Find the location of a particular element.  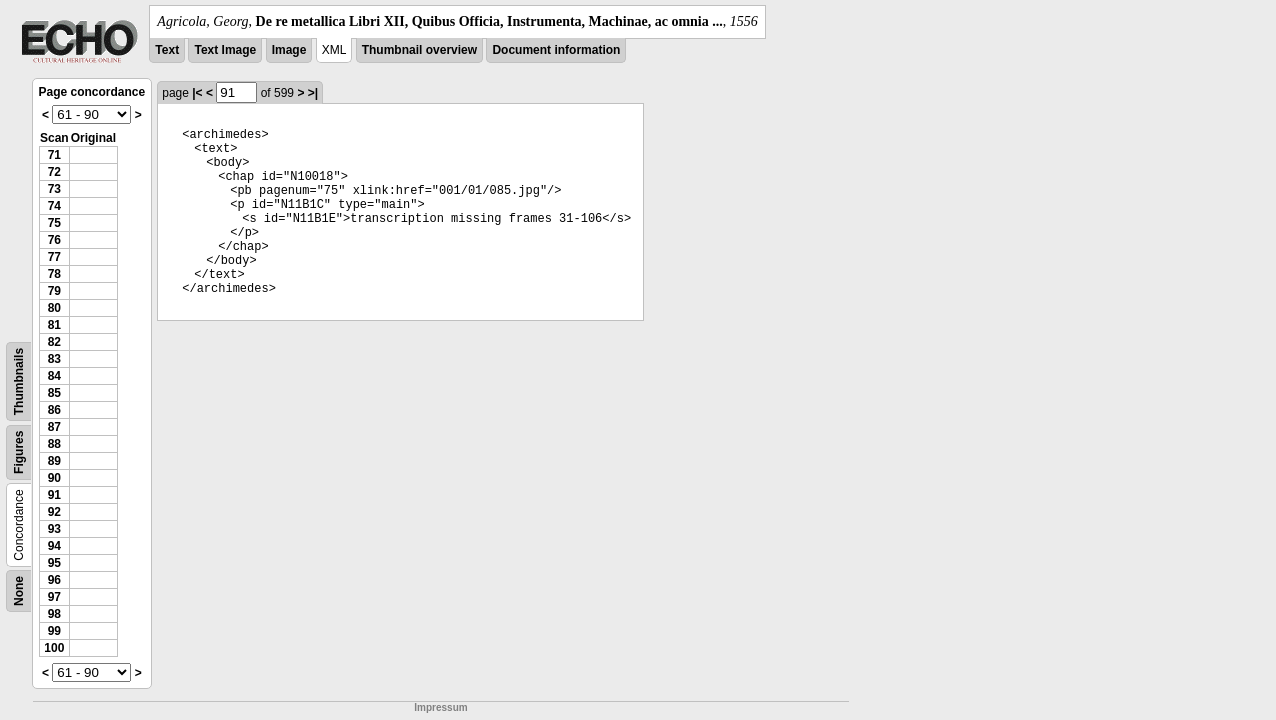

89 is located at coordinates (54, 461).